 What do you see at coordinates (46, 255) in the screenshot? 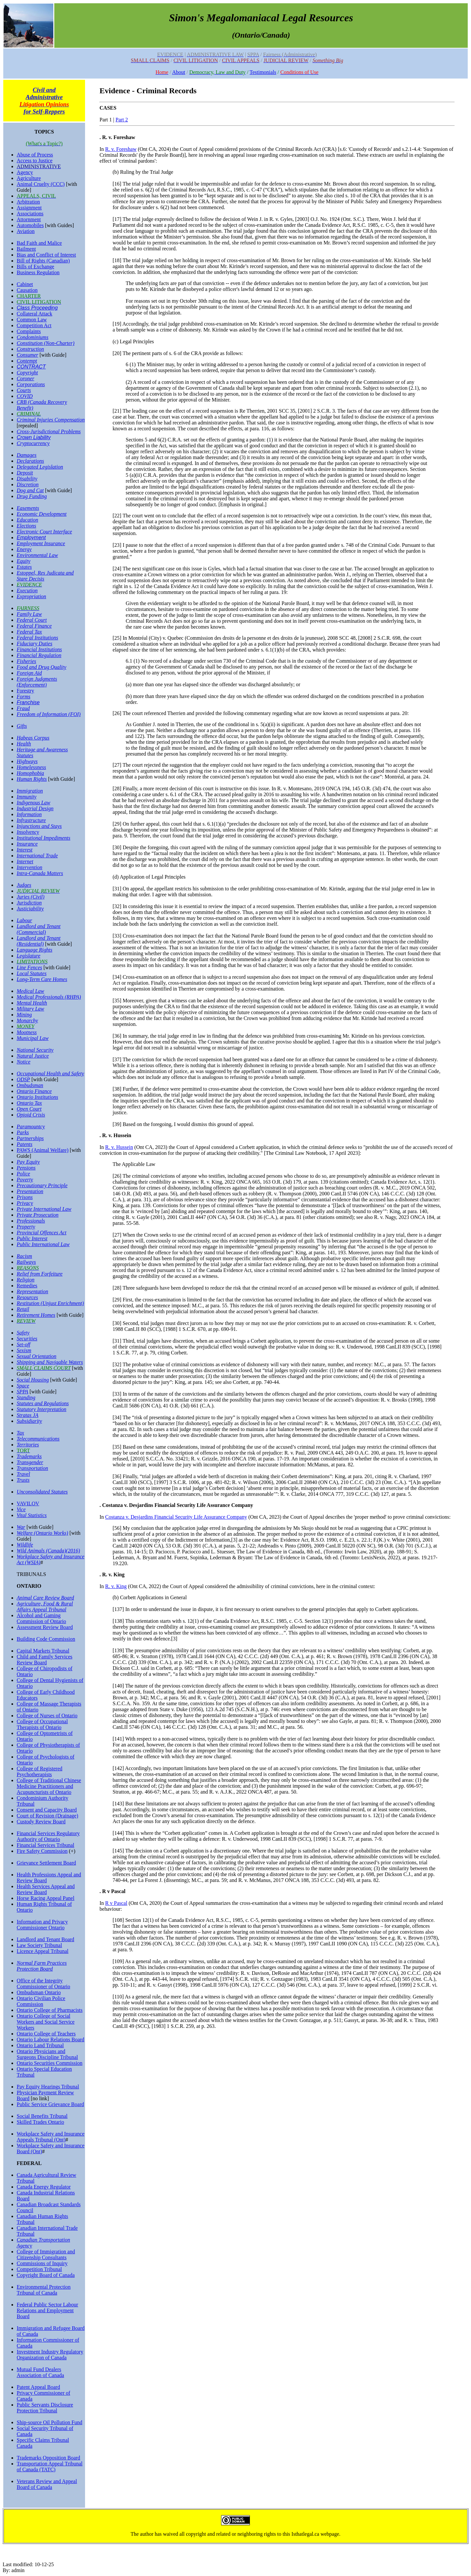
I see `Bias and Conflict of Interest` at bounding box center [46, 255].